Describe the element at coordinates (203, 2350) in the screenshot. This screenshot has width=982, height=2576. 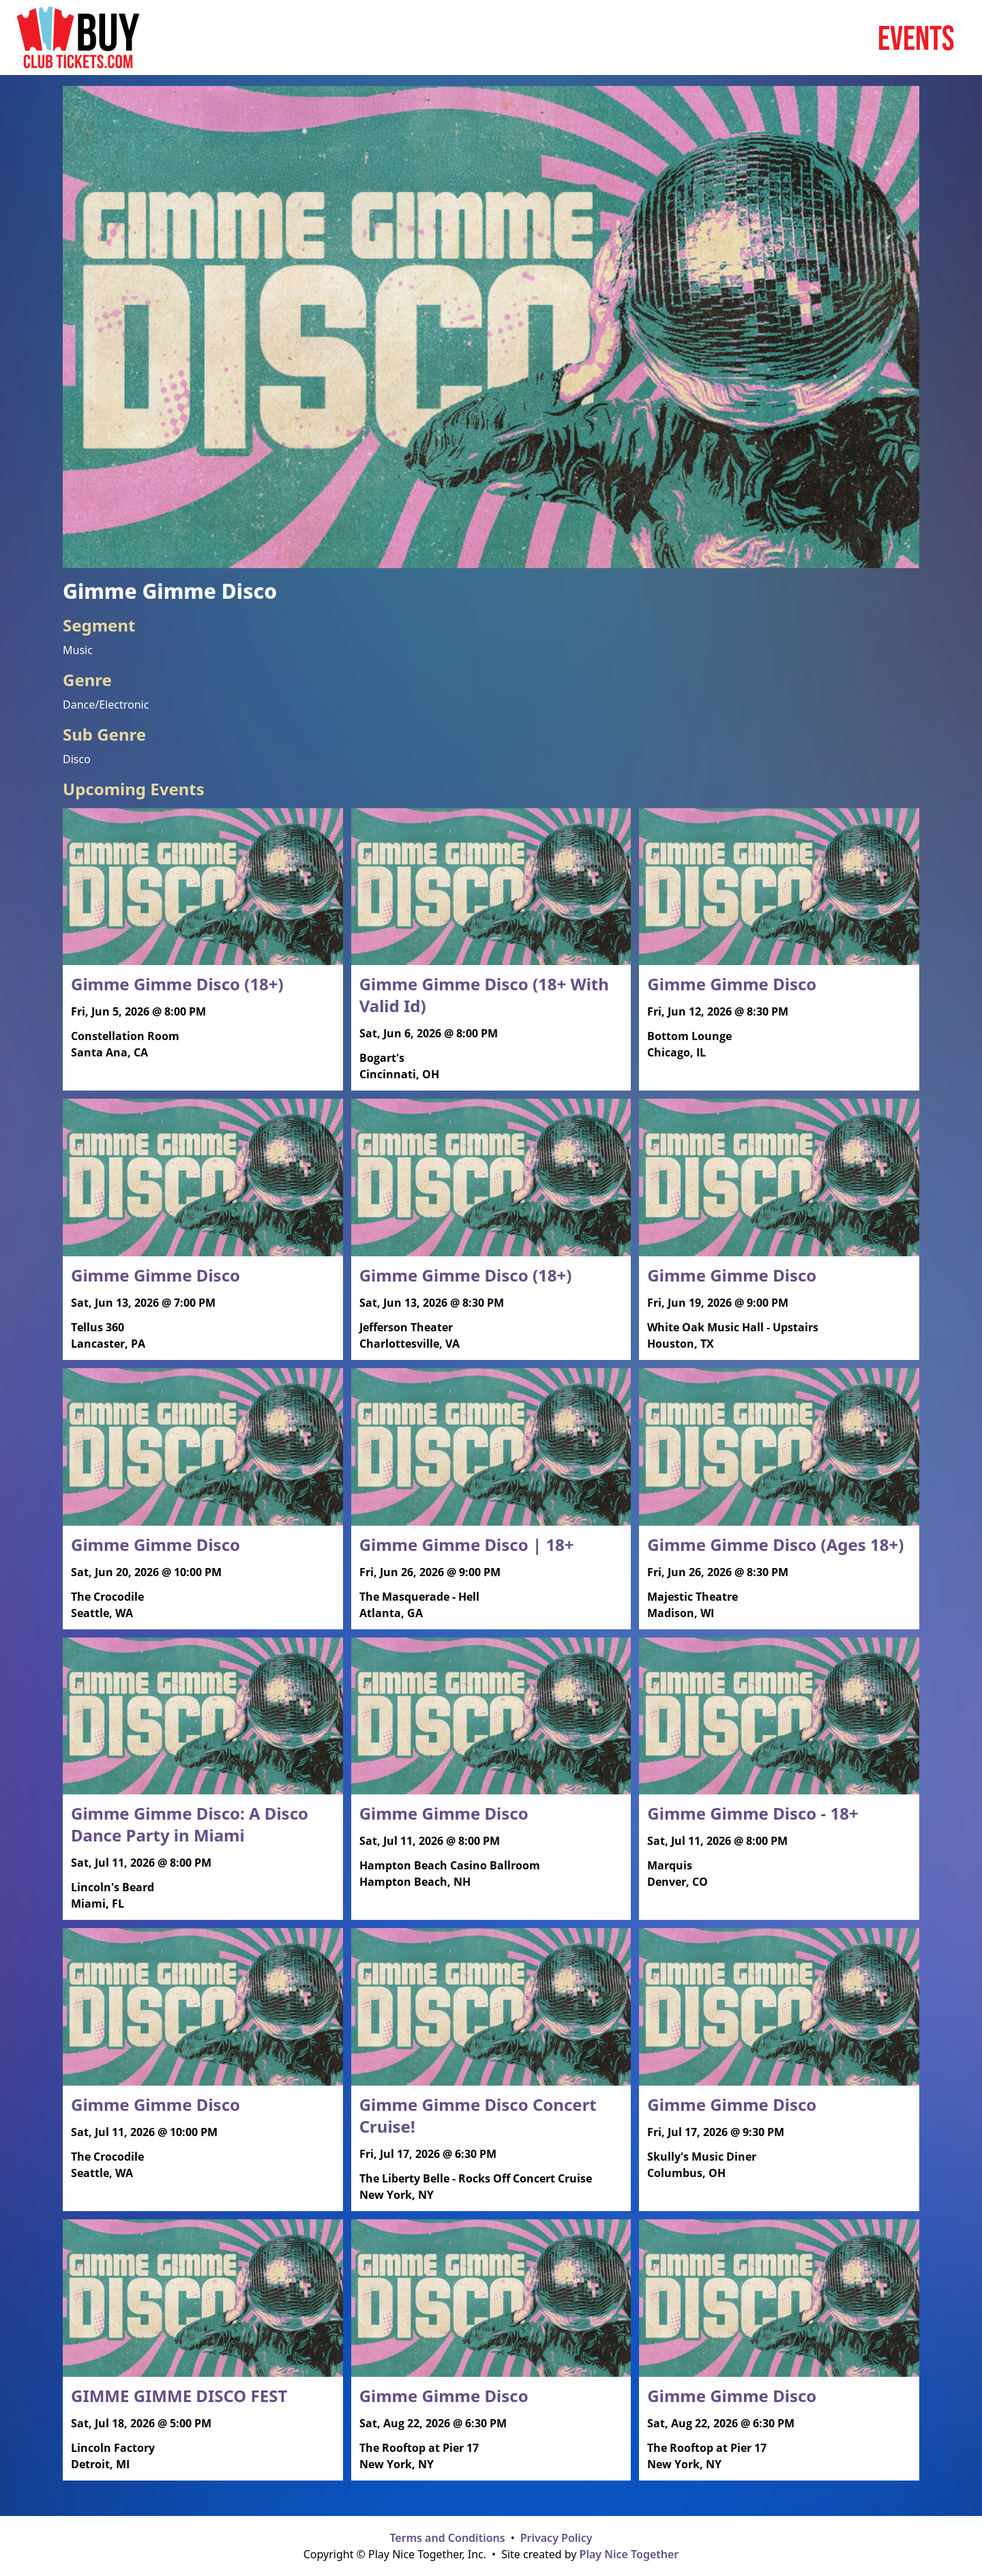
I see `[Read more about GIMME GIMME DISCO FEST]` at that location.